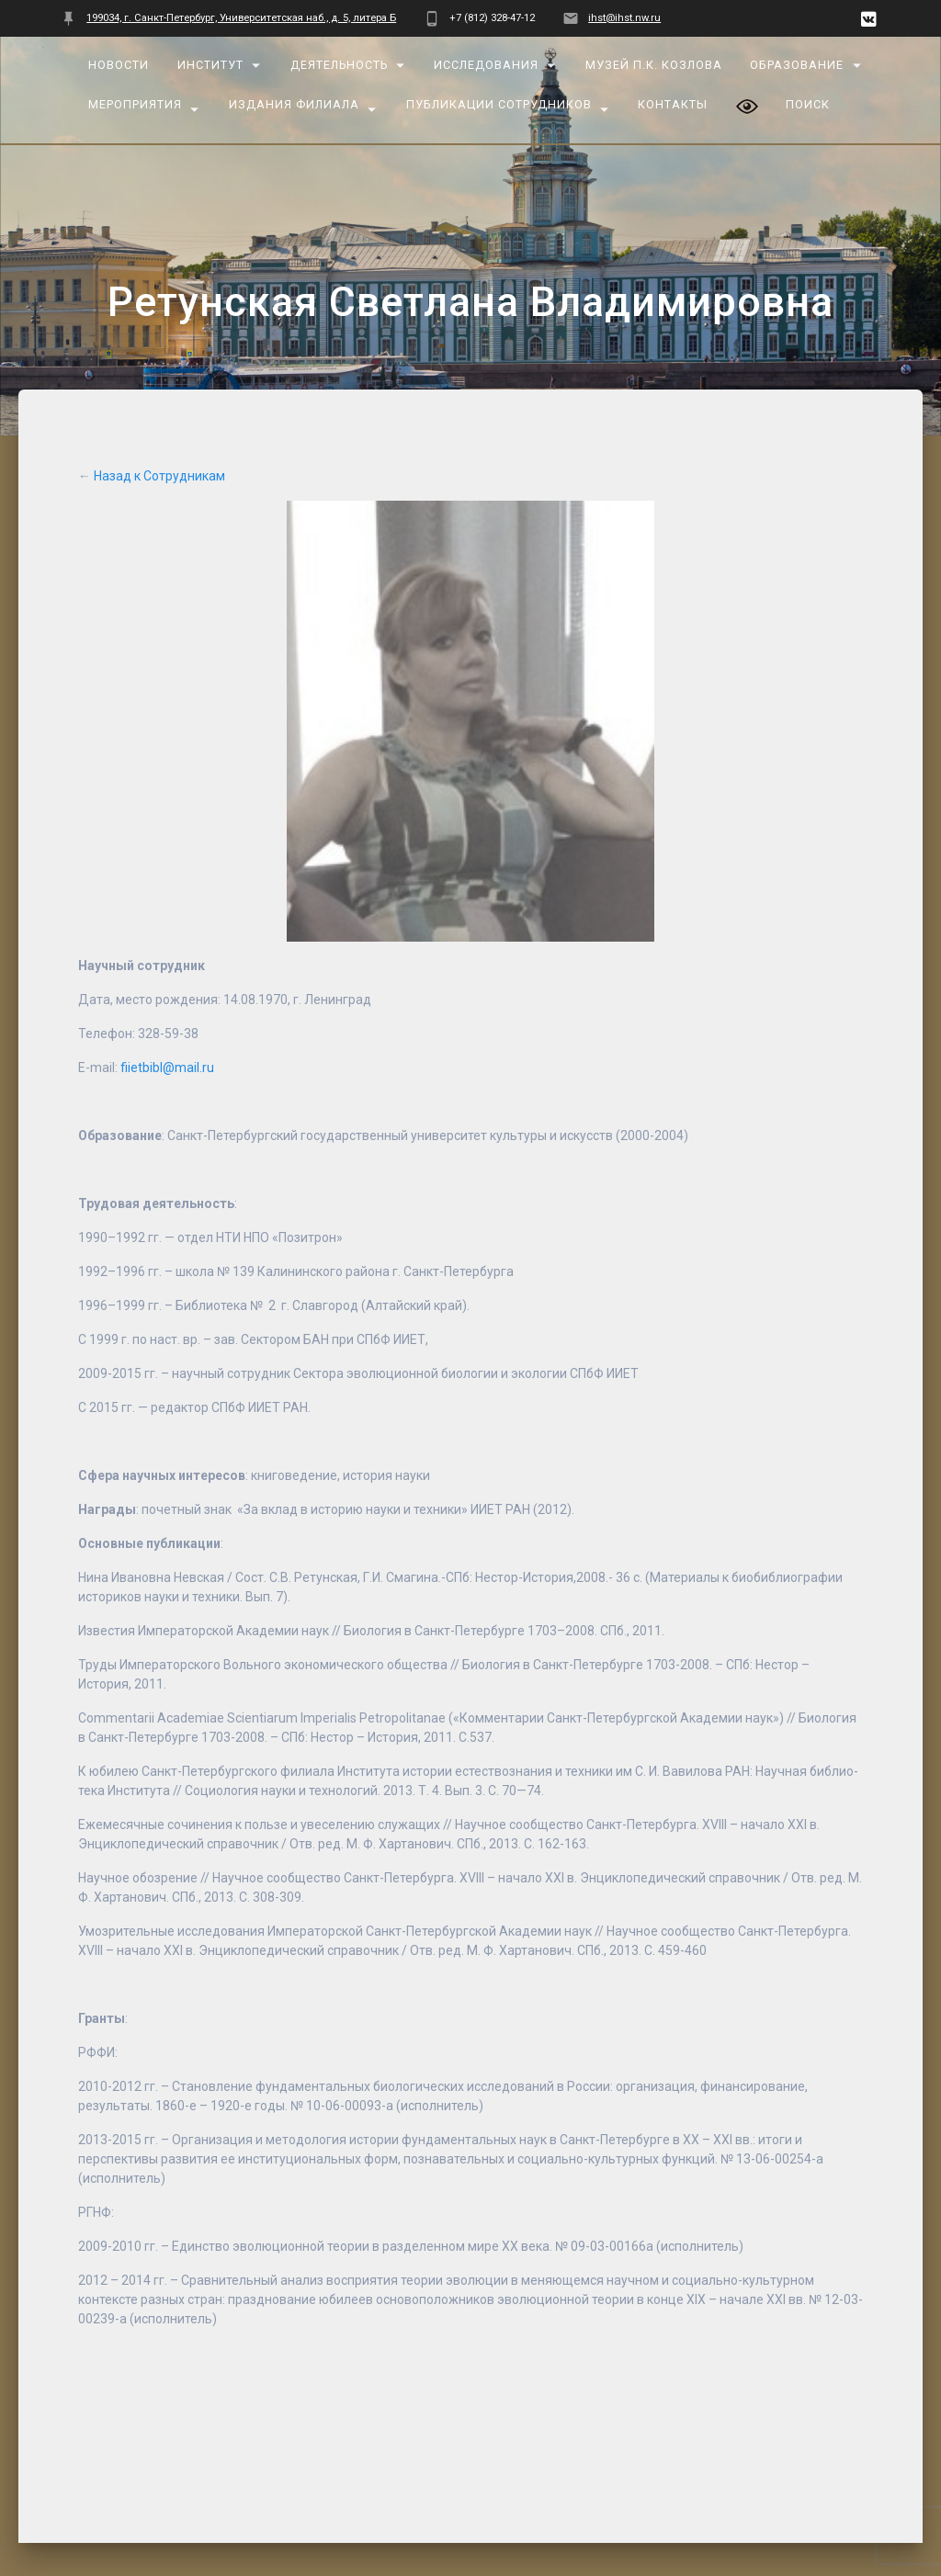 This screenshot has width=941, height=2576. I want to click on Образование, so click(798, 65).